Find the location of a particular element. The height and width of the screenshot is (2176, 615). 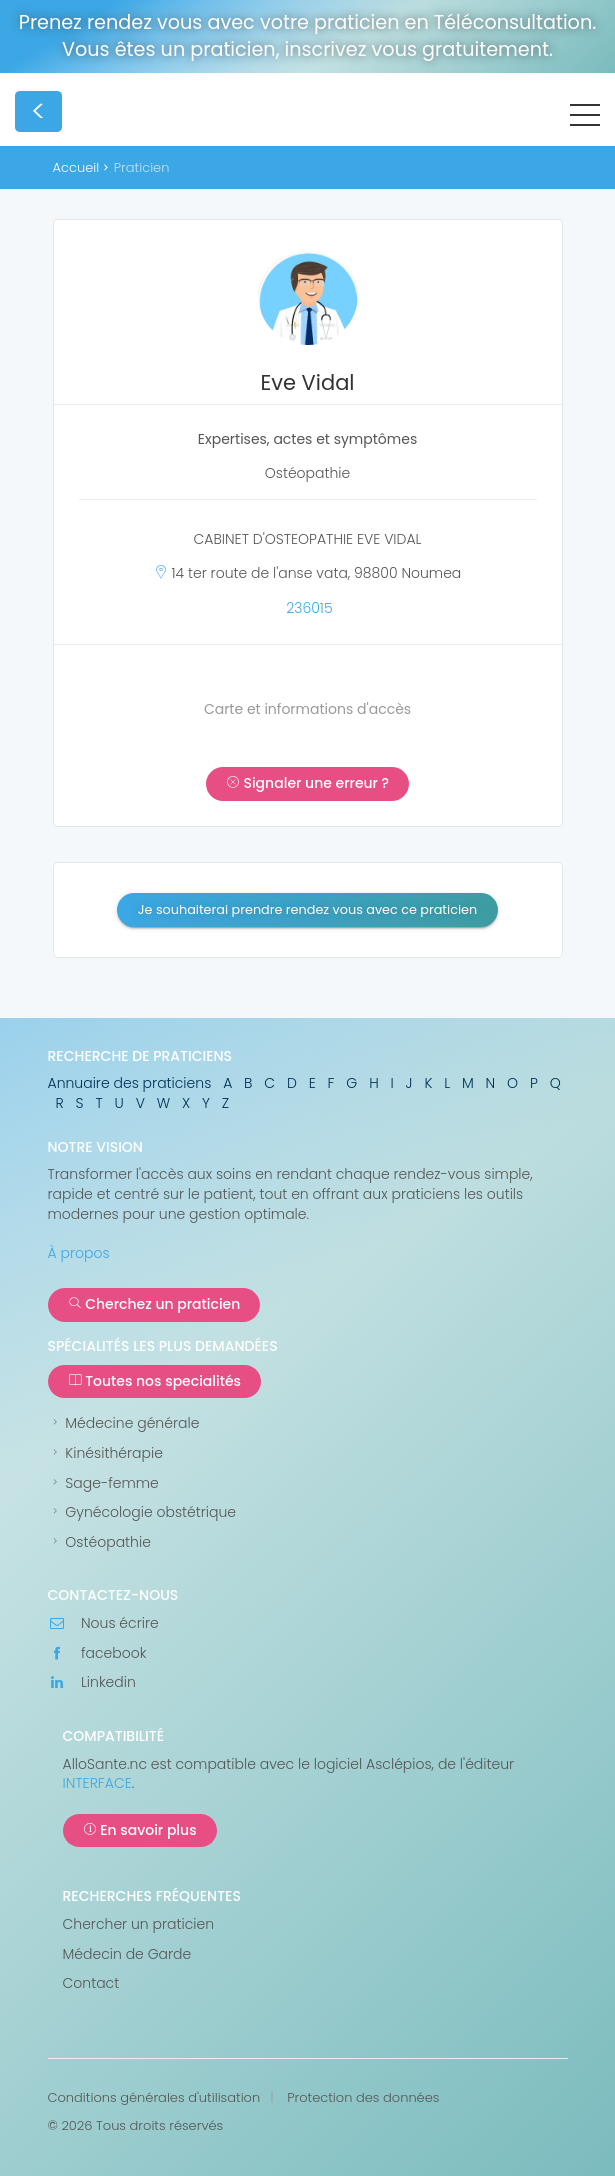

Sage-femme is located at coordinates (103, 1483).